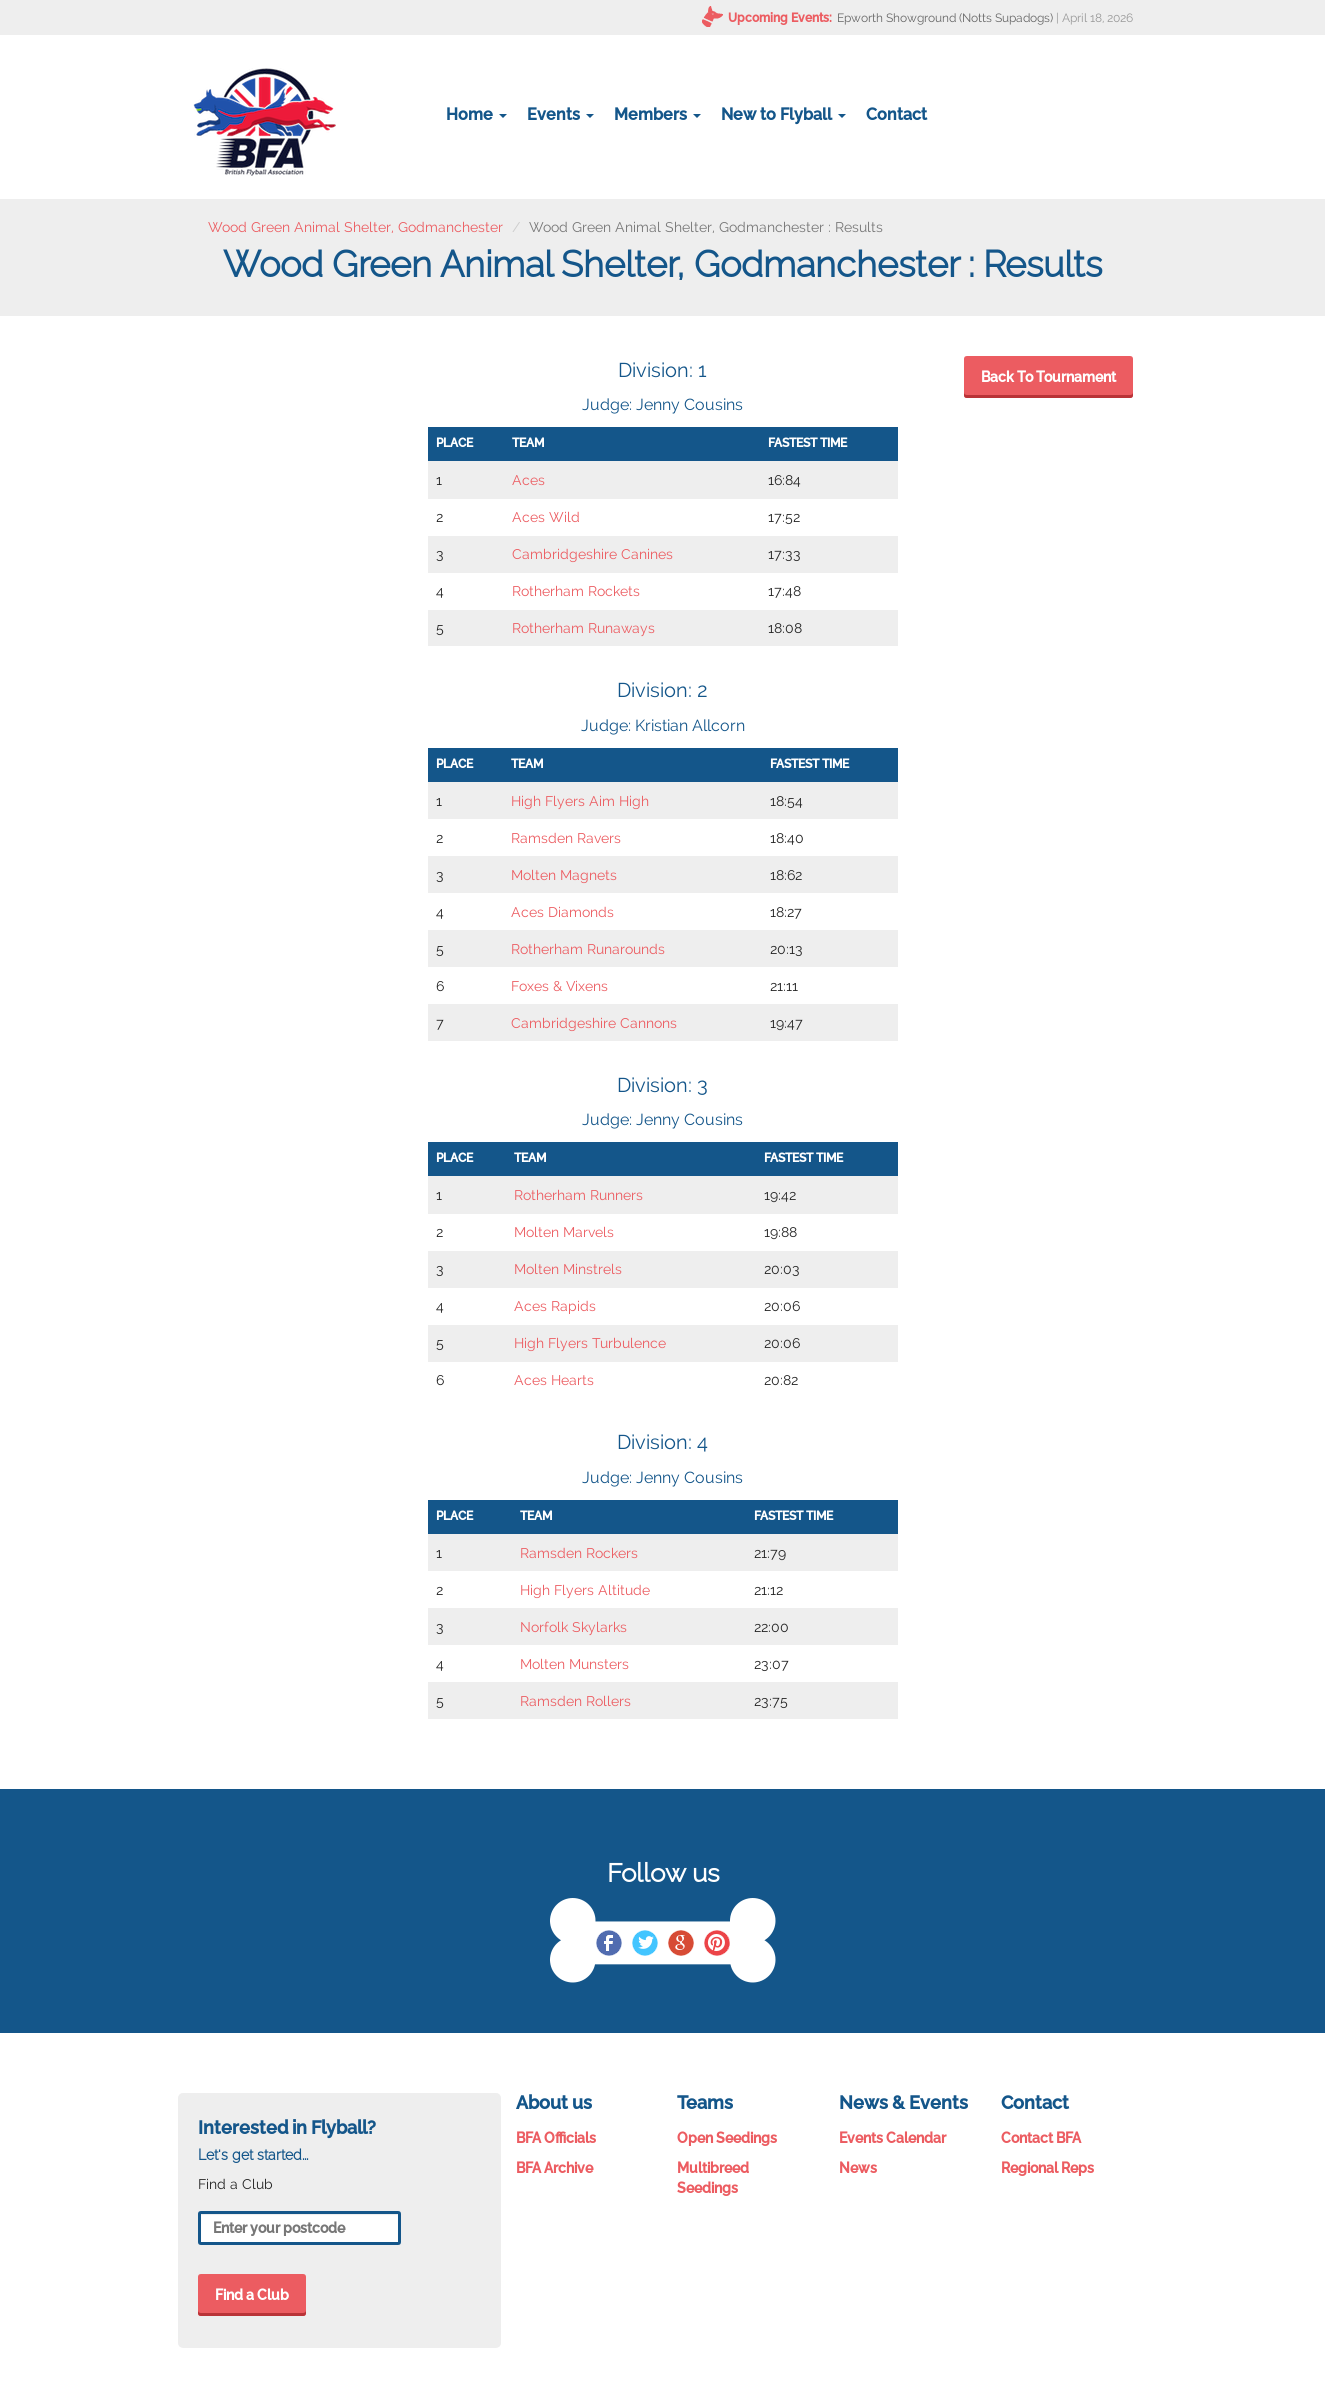  What do you see at coordinates (559, 986) in the screenshot?
I see `Foxes & Vixens` at bounding box center [559, 986].